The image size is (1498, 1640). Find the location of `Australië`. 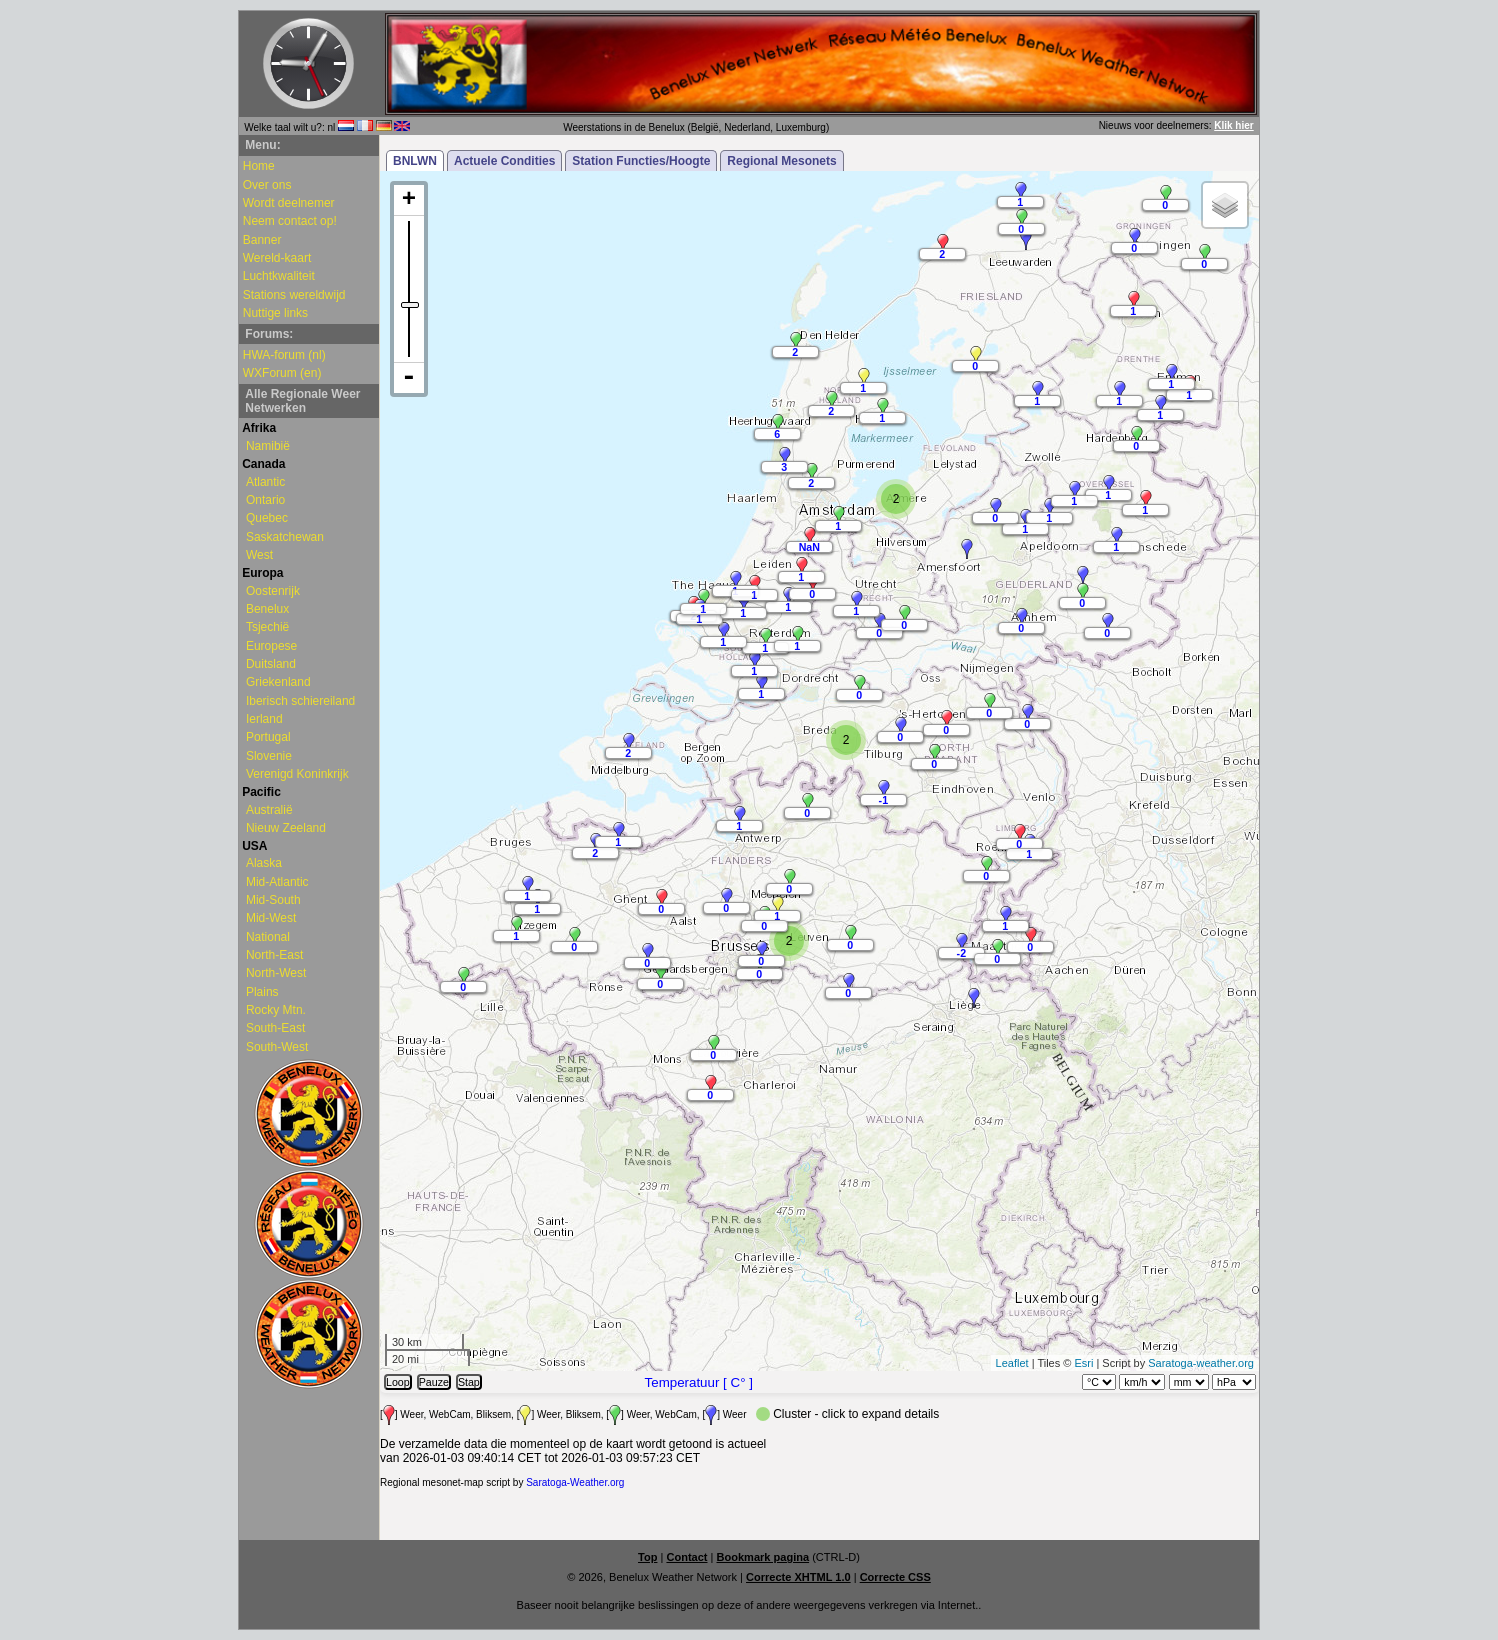

Australië is located at coordinates (269, 810).